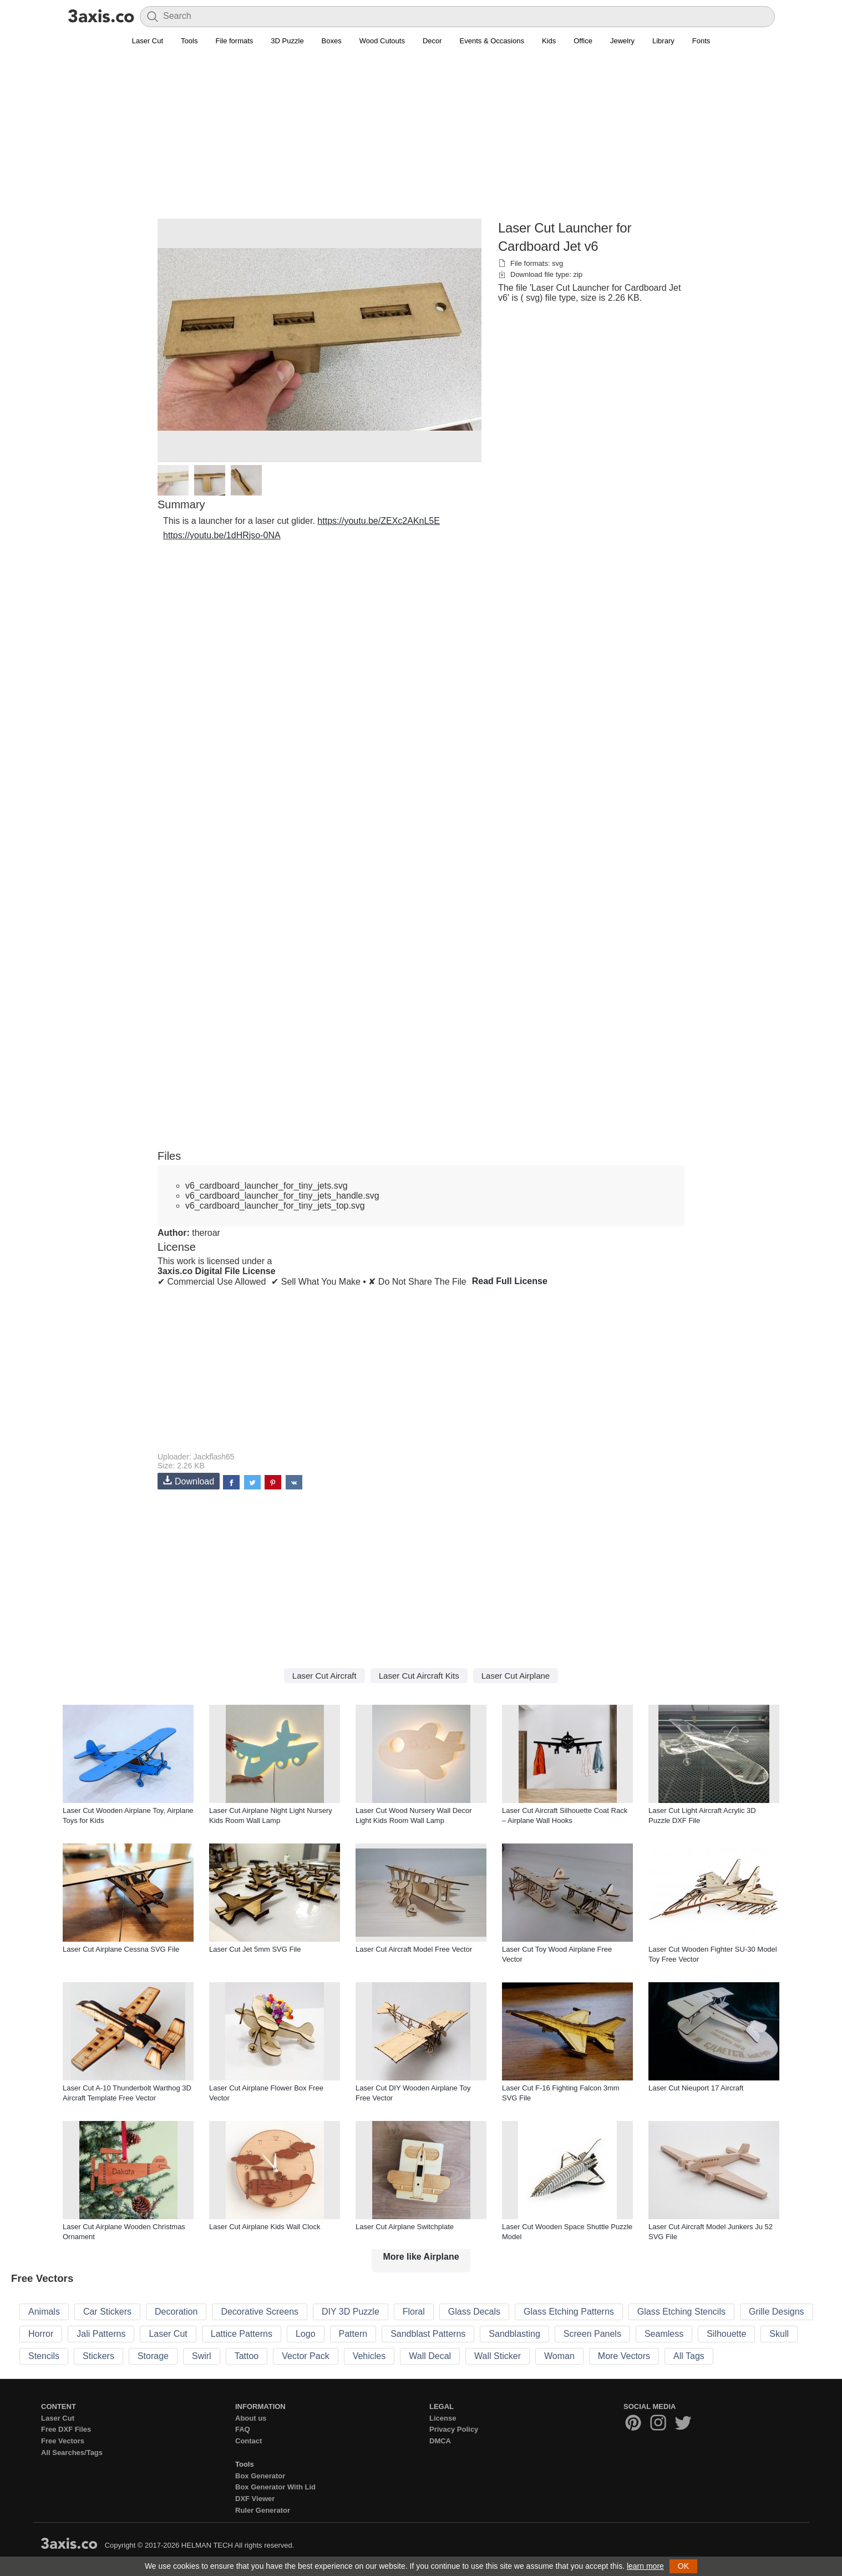 The image size is (842, 2576). I want to click on Contact, so click(248, 2441).